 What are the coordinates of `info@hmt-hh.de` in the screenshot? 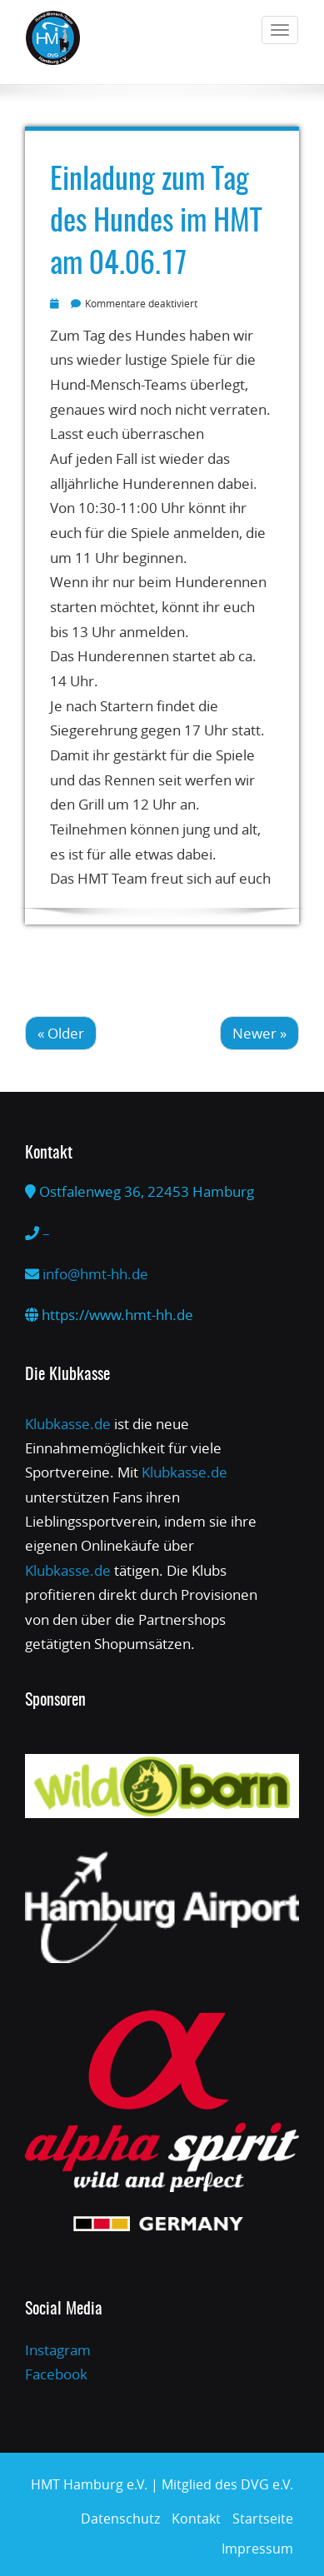 It's located at (95, 1273).